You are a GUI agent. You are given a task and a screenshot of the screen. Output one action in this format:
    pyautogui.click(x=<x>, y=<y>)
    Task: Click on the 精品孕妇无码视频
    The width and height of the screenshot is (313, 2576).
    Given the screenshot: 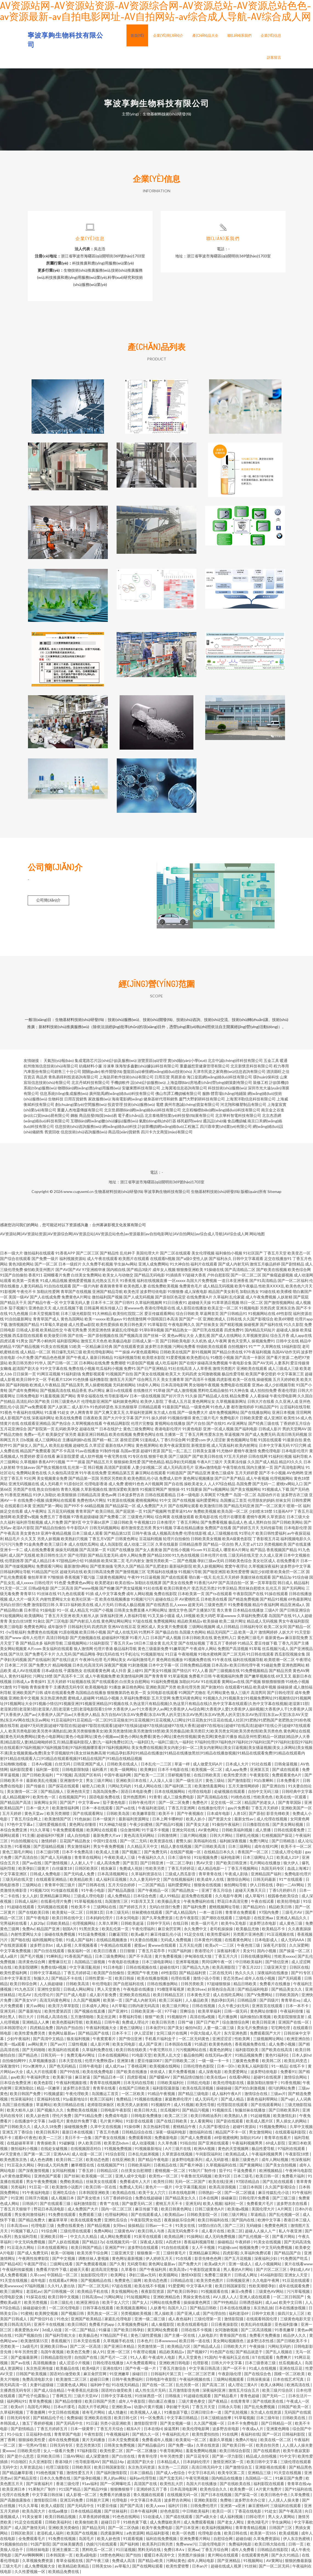 What is the action you would take?
    pyautogui.click(x=180, y=1463)
    